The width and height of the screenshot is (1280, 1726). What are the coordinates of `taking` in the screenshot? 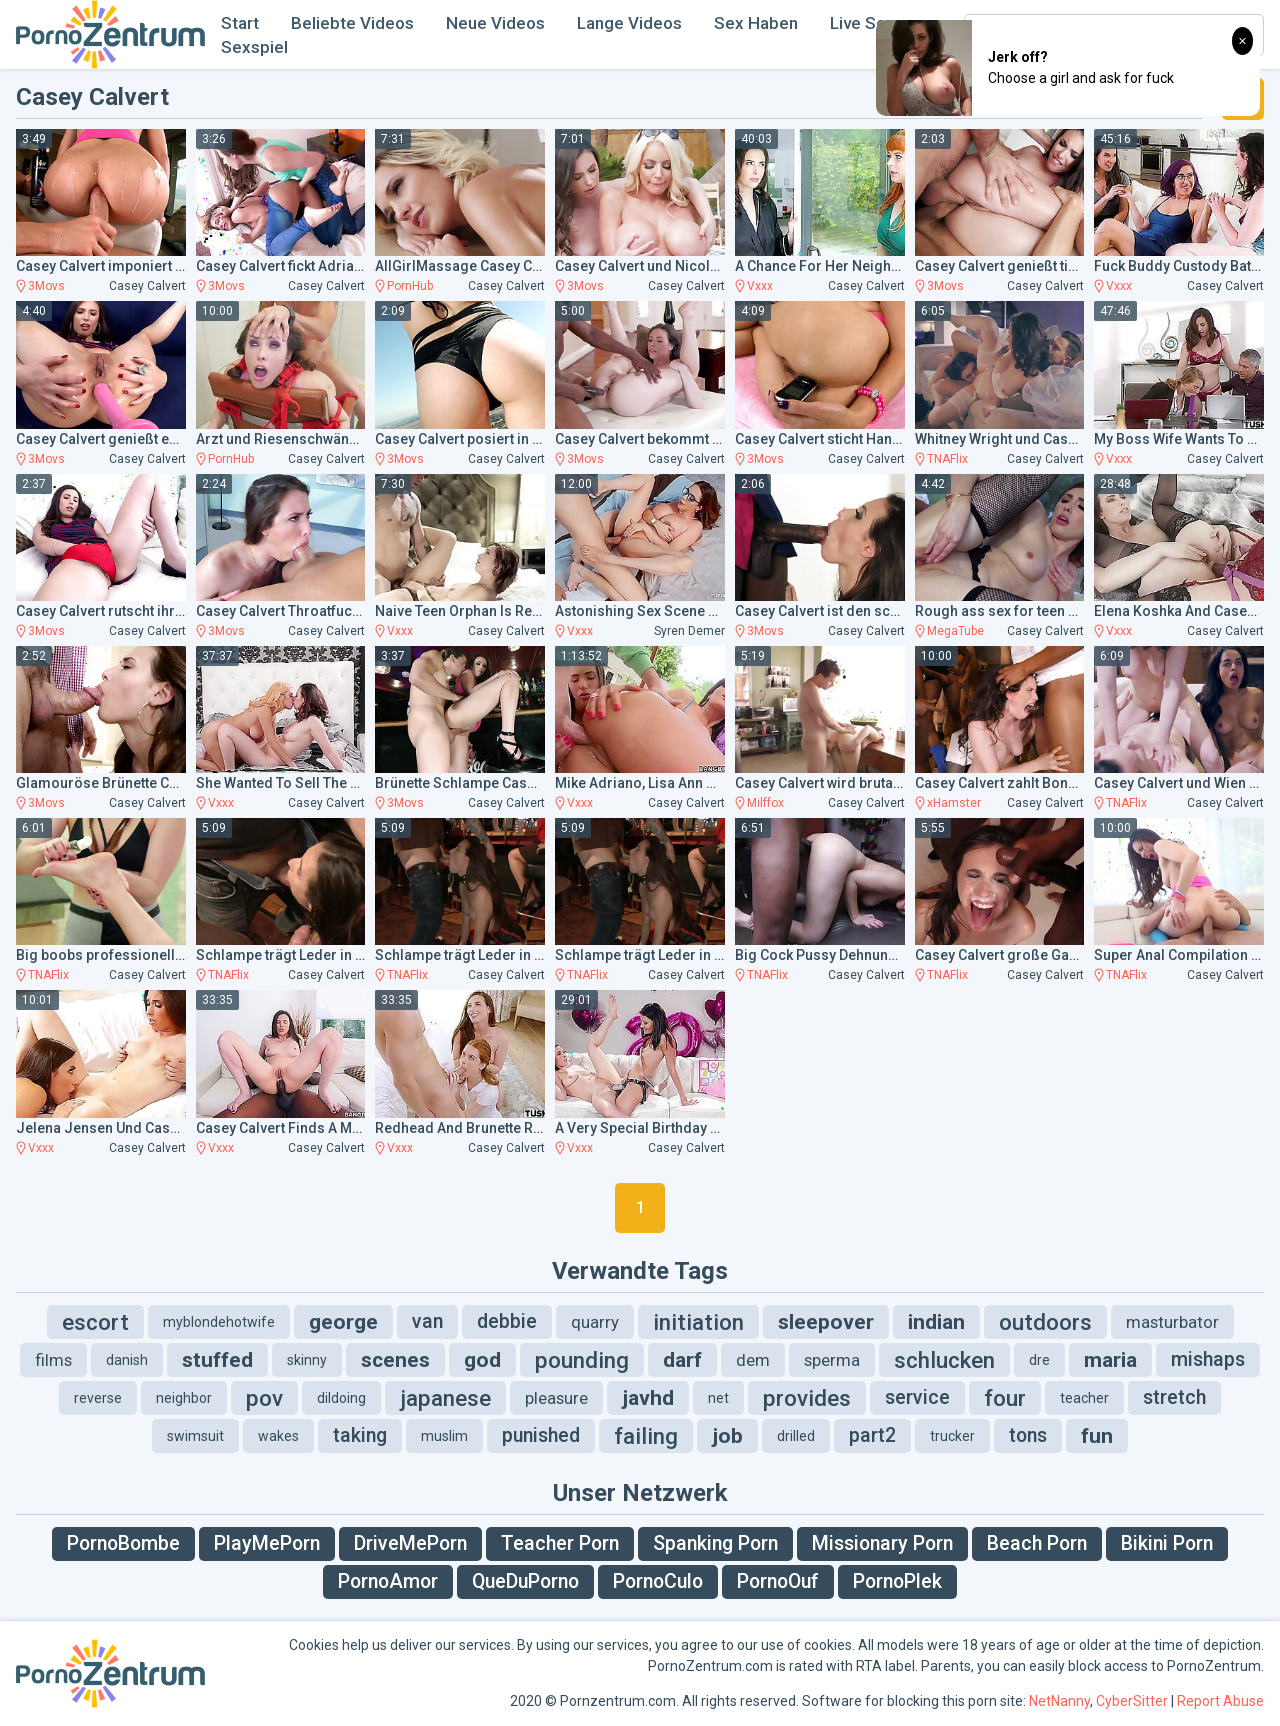 It's located at (360, 1435).